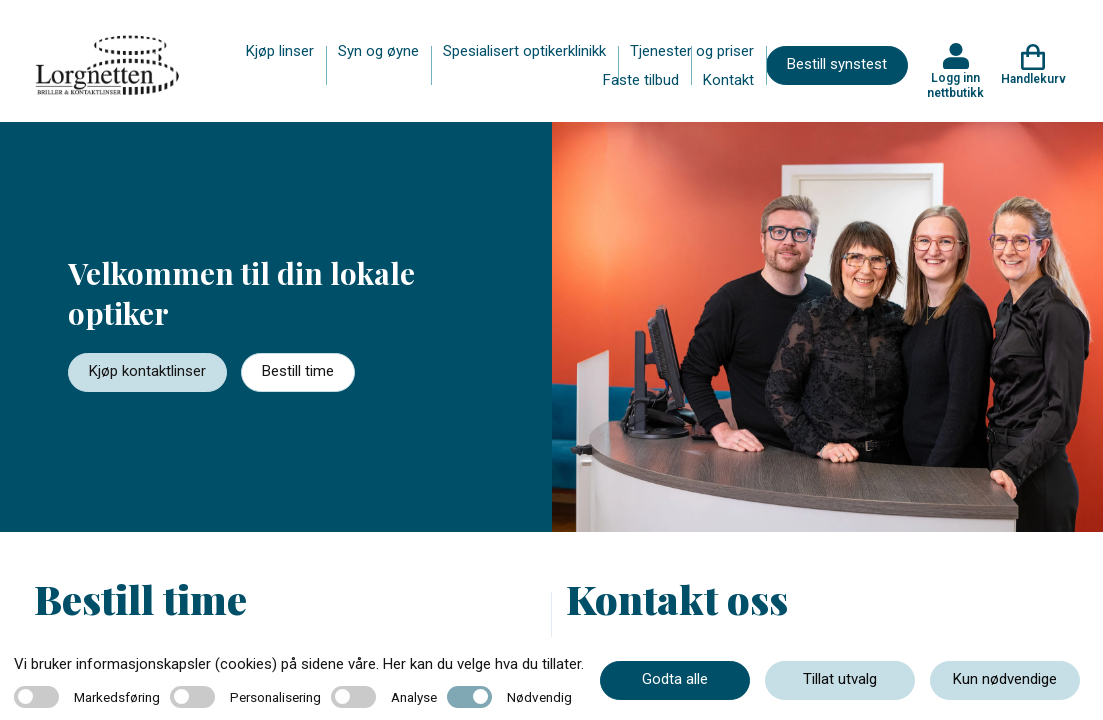 This screenshot has width=1103, height=720. Describe the element at coordinates (280, 51) in the screenshot. I see `Kjøp linser` at that location.